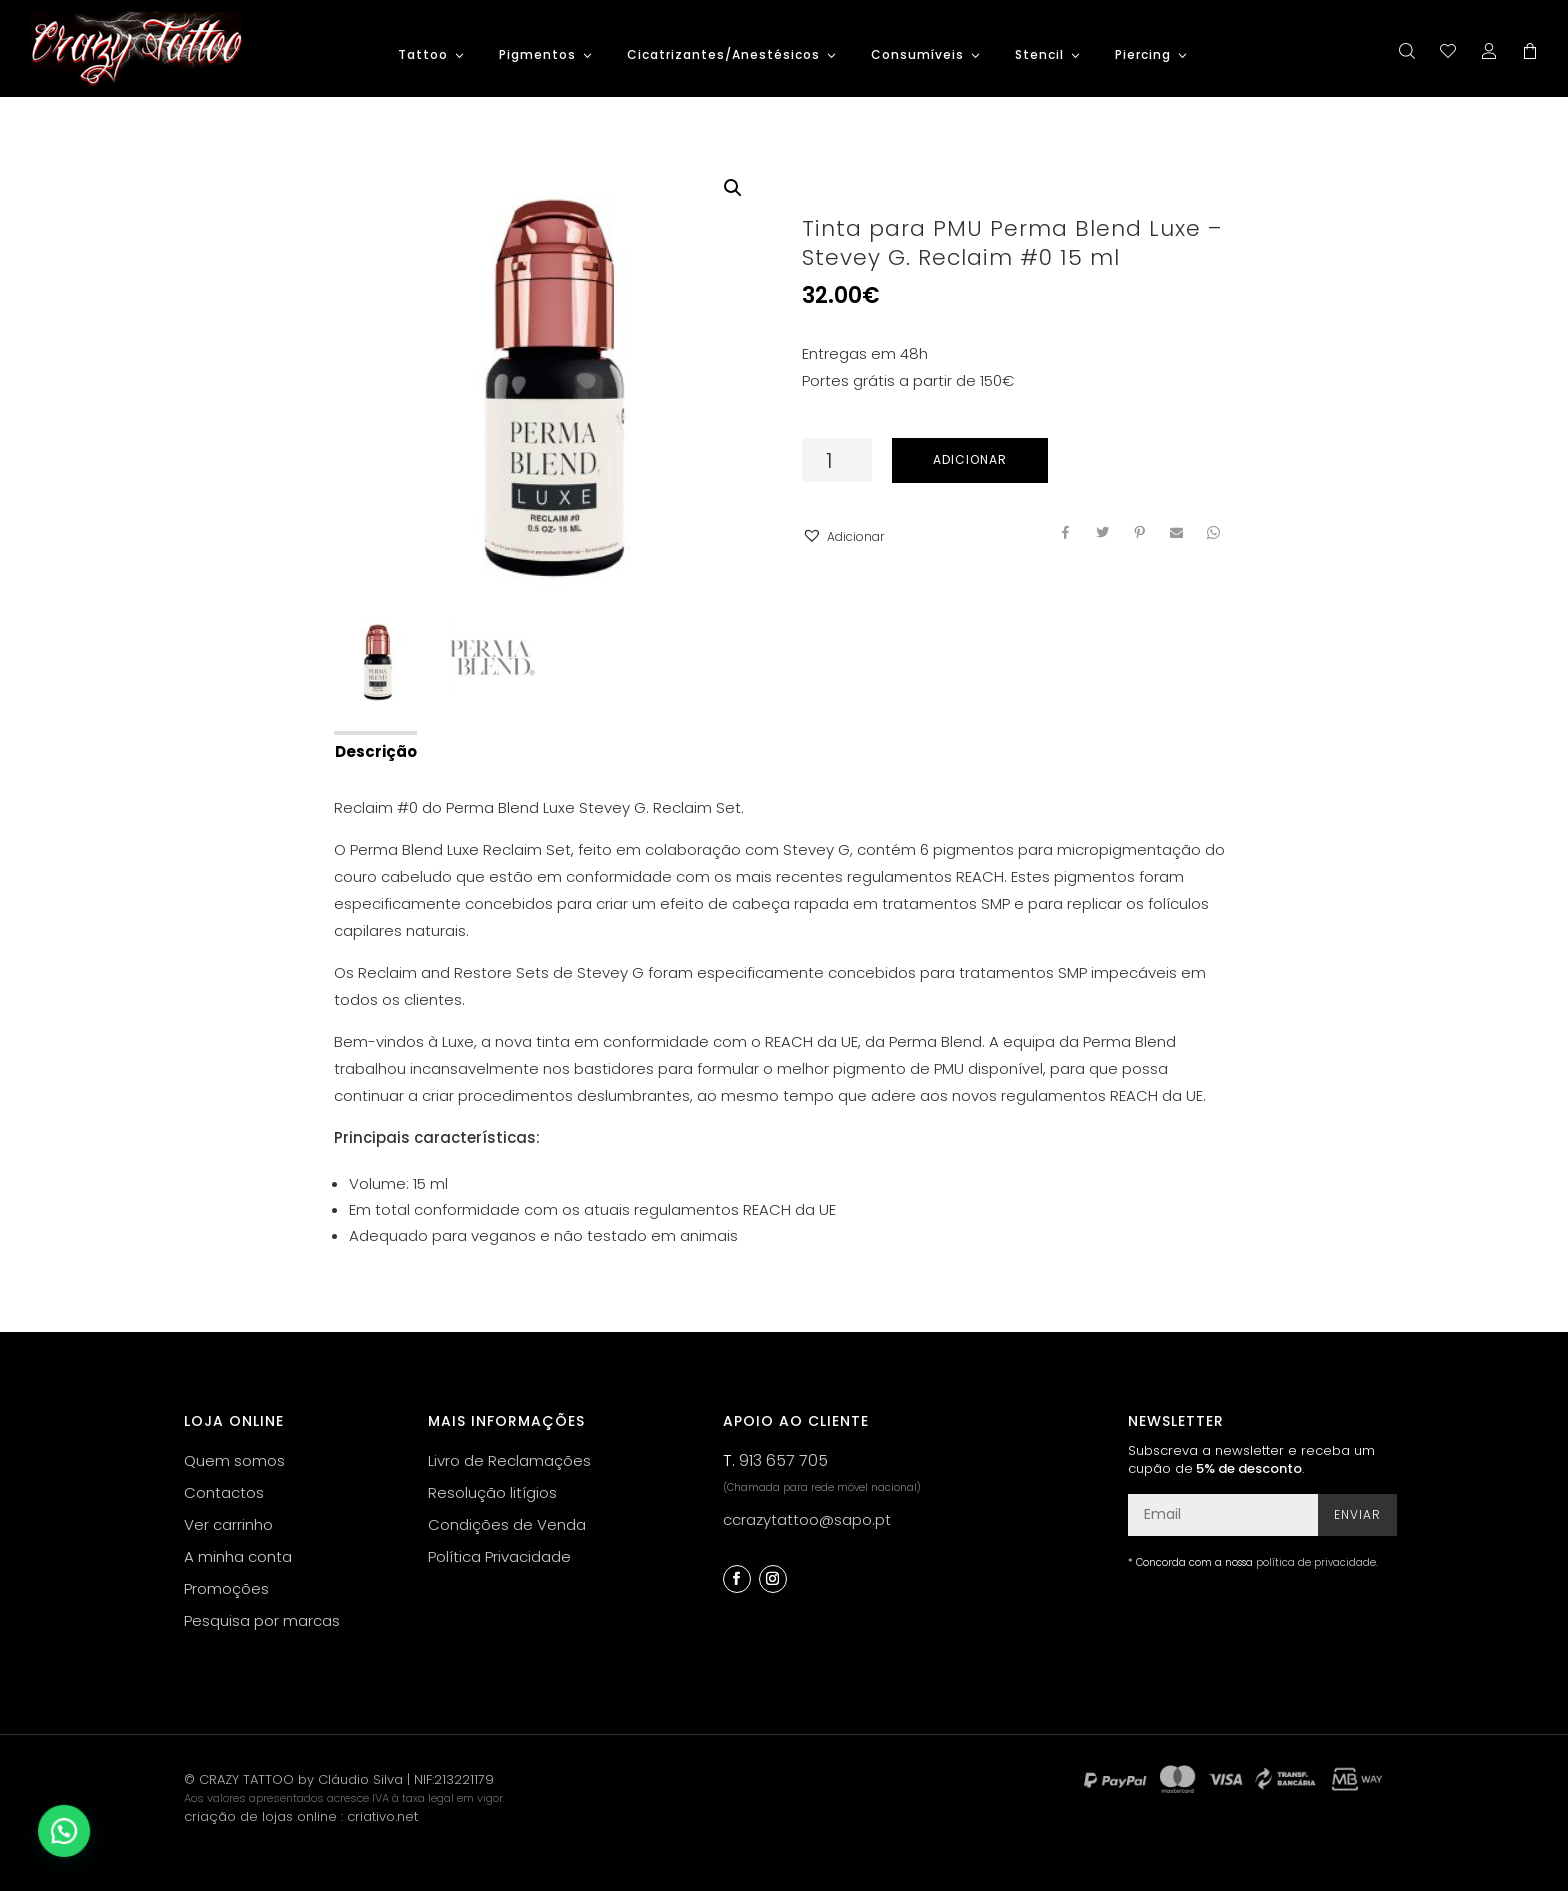 The height and width of the screenshot is (1891, 1568). I want to click on A minha conta, so click(238, 1556).